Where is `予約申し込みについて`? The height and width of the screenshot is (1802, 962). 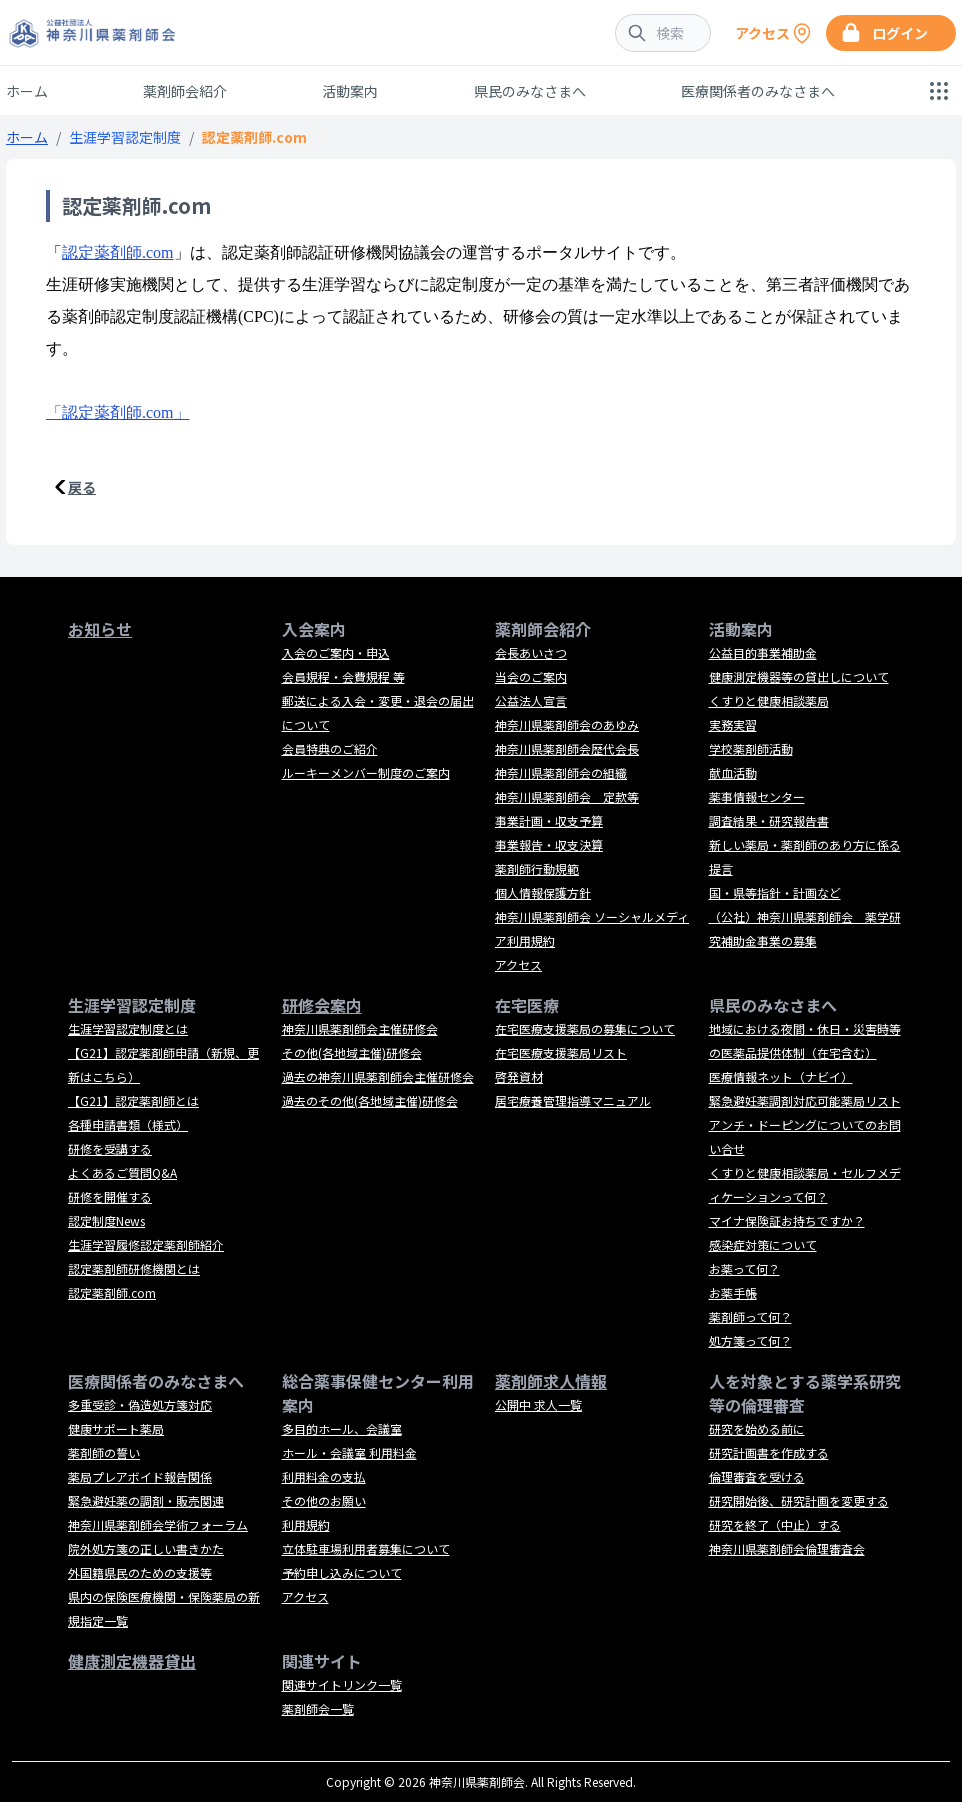
予約申し込みについて is located at coordinates (342, 1572).